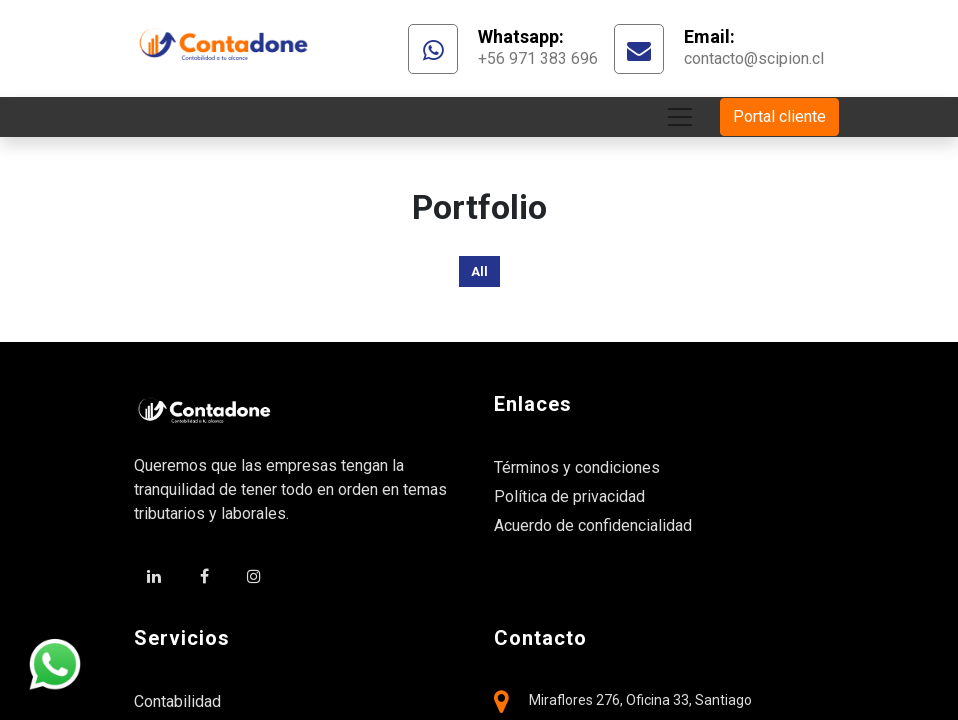 The image size is (958, 720). I want to click on Acuerdo de confidencialidad, so click(593, 525).